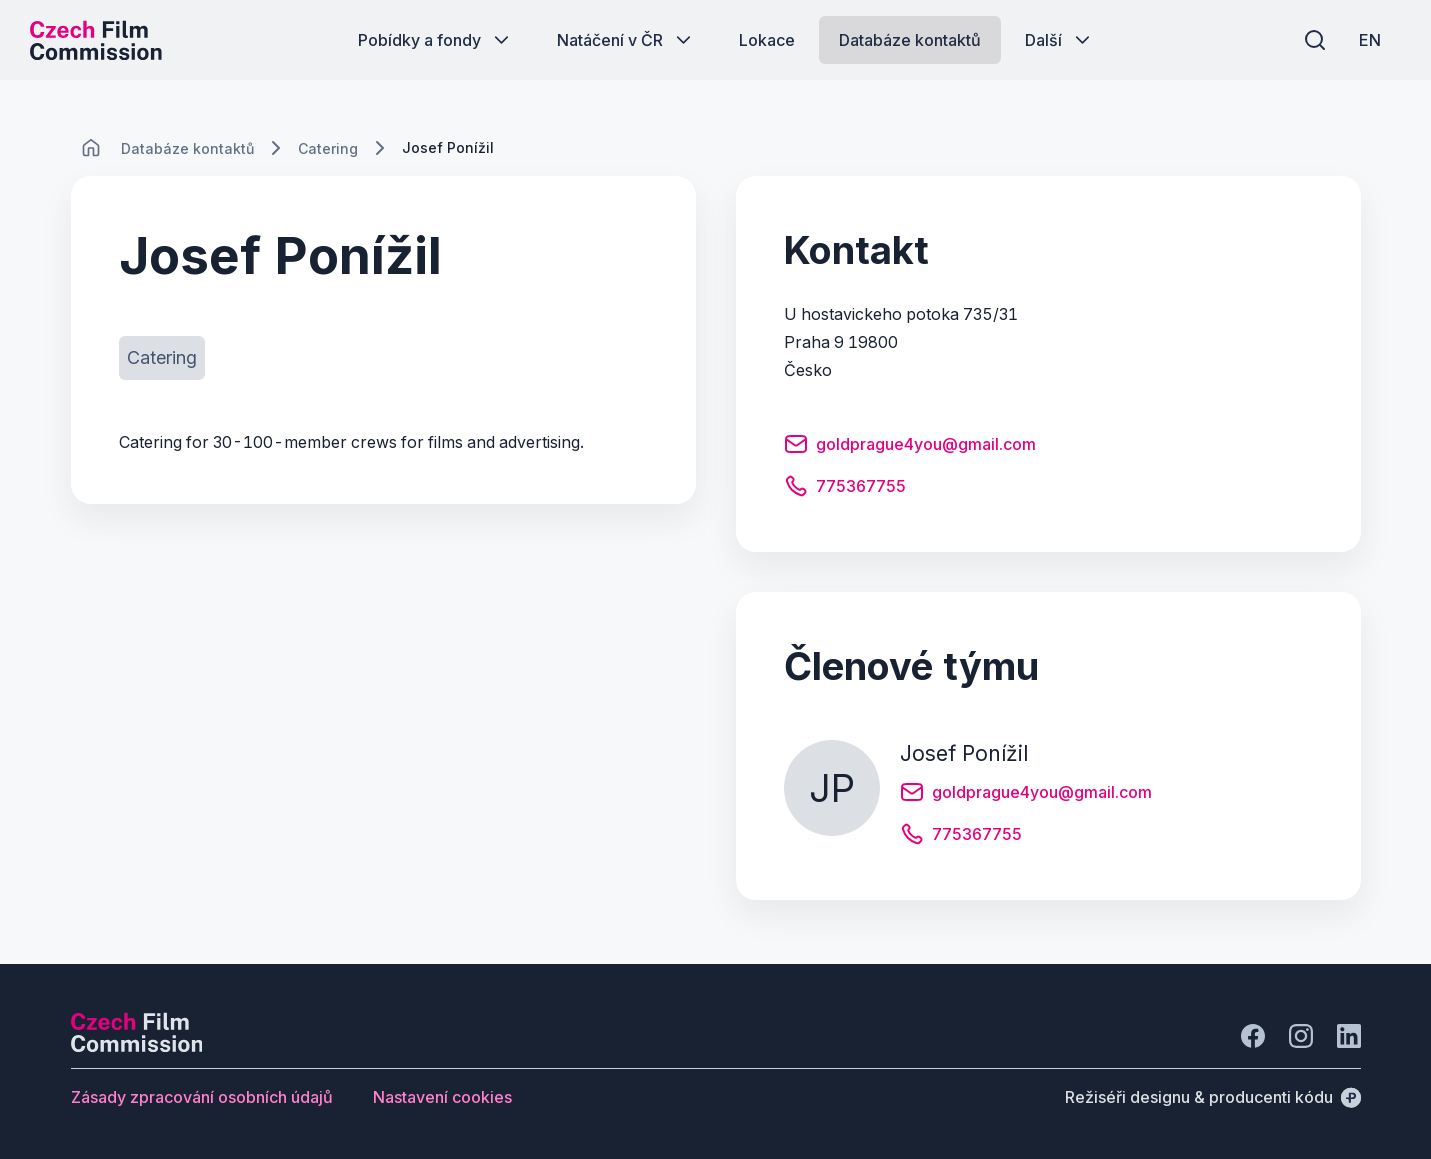 Image resolution: width=1431 pixels, height=1159 pixels. What do you see at coordinates (187, 148) in the screenshot?
I see `[Lokace]` at bounding box center [187, 148].